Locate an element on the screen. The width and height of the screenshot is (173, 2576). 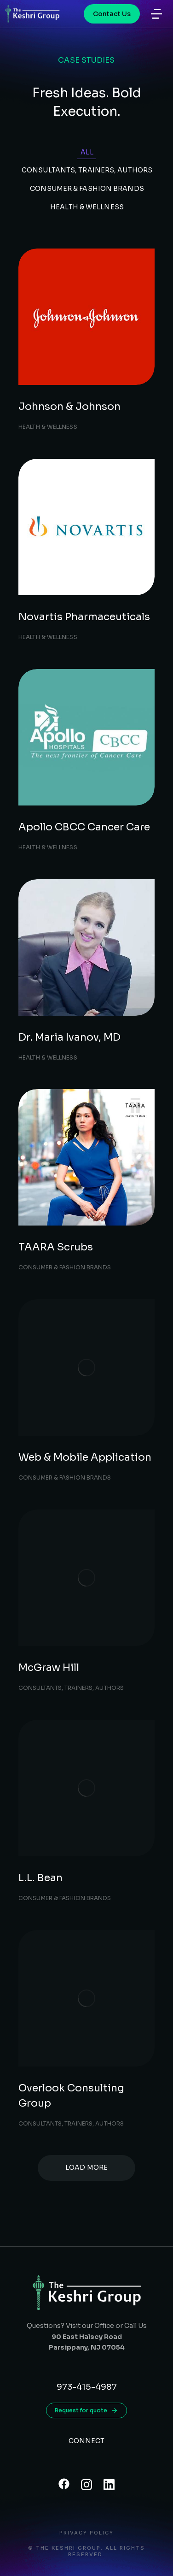
Consumer & Fashion Brands is located at coordinates (87, 188).